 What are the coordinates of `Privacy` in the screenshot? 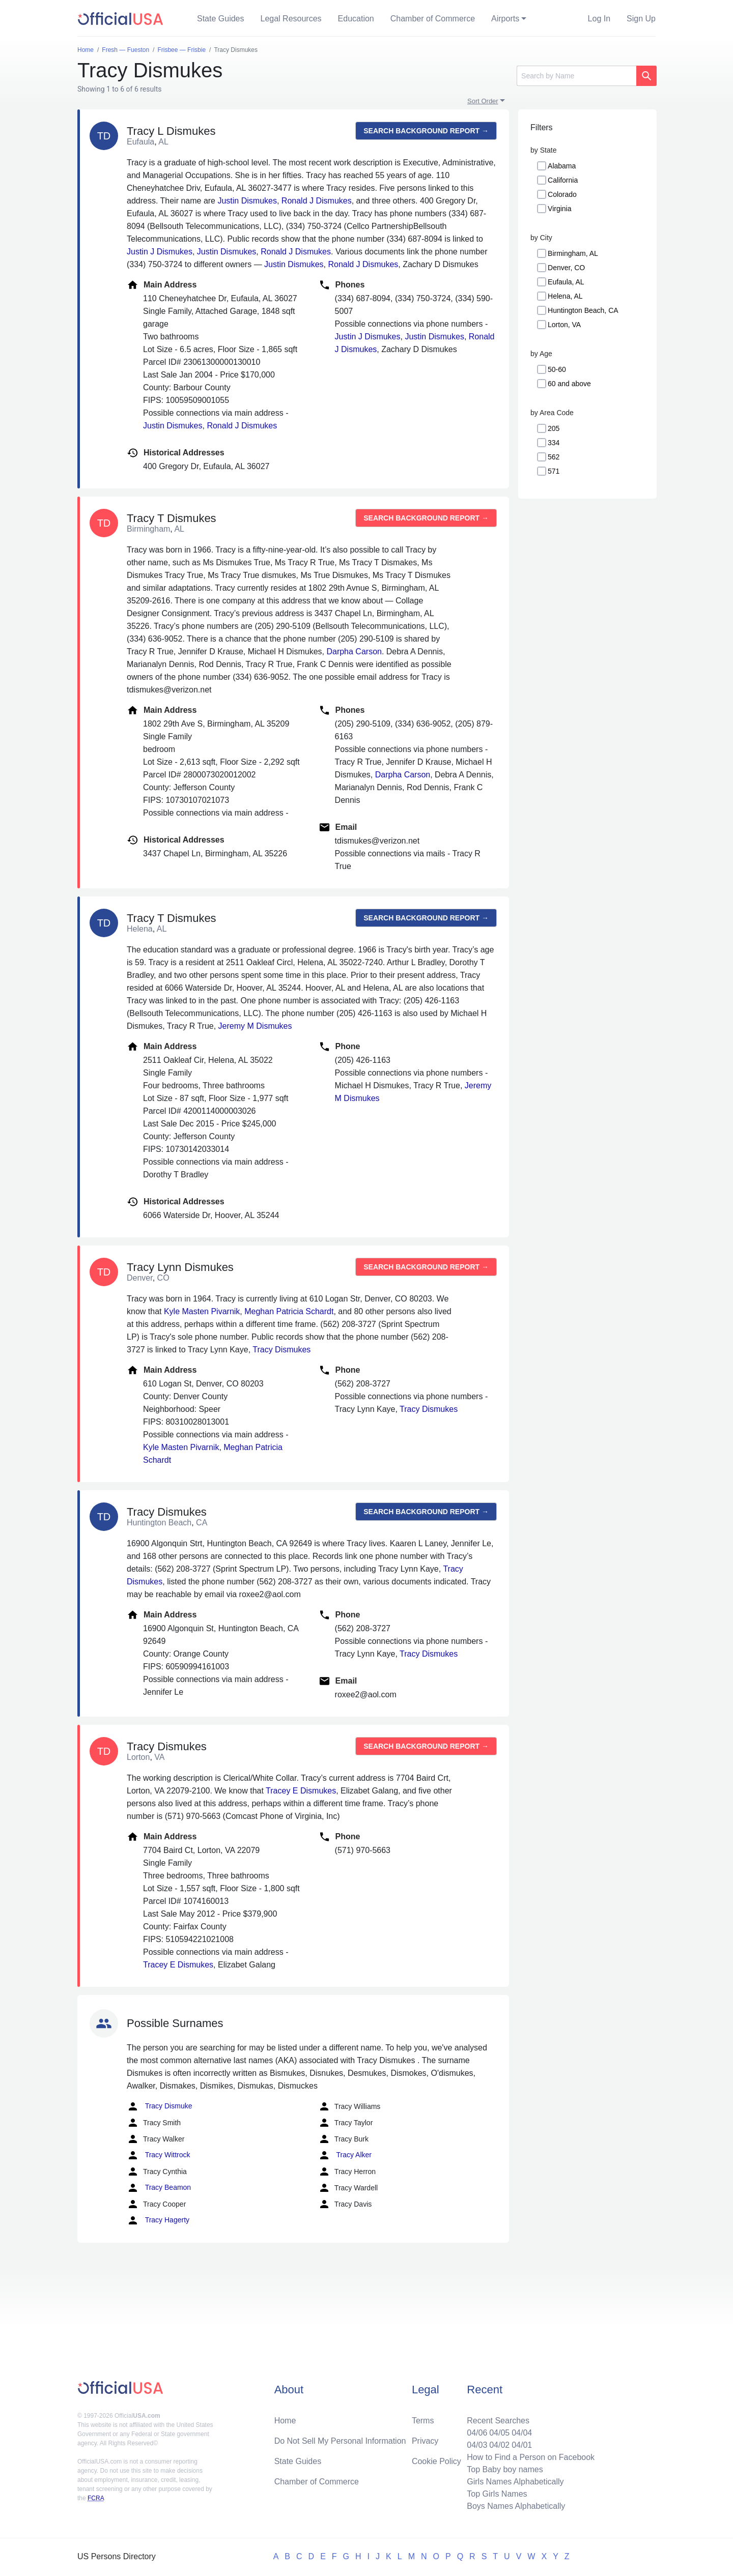 It's located at (425, 2441).